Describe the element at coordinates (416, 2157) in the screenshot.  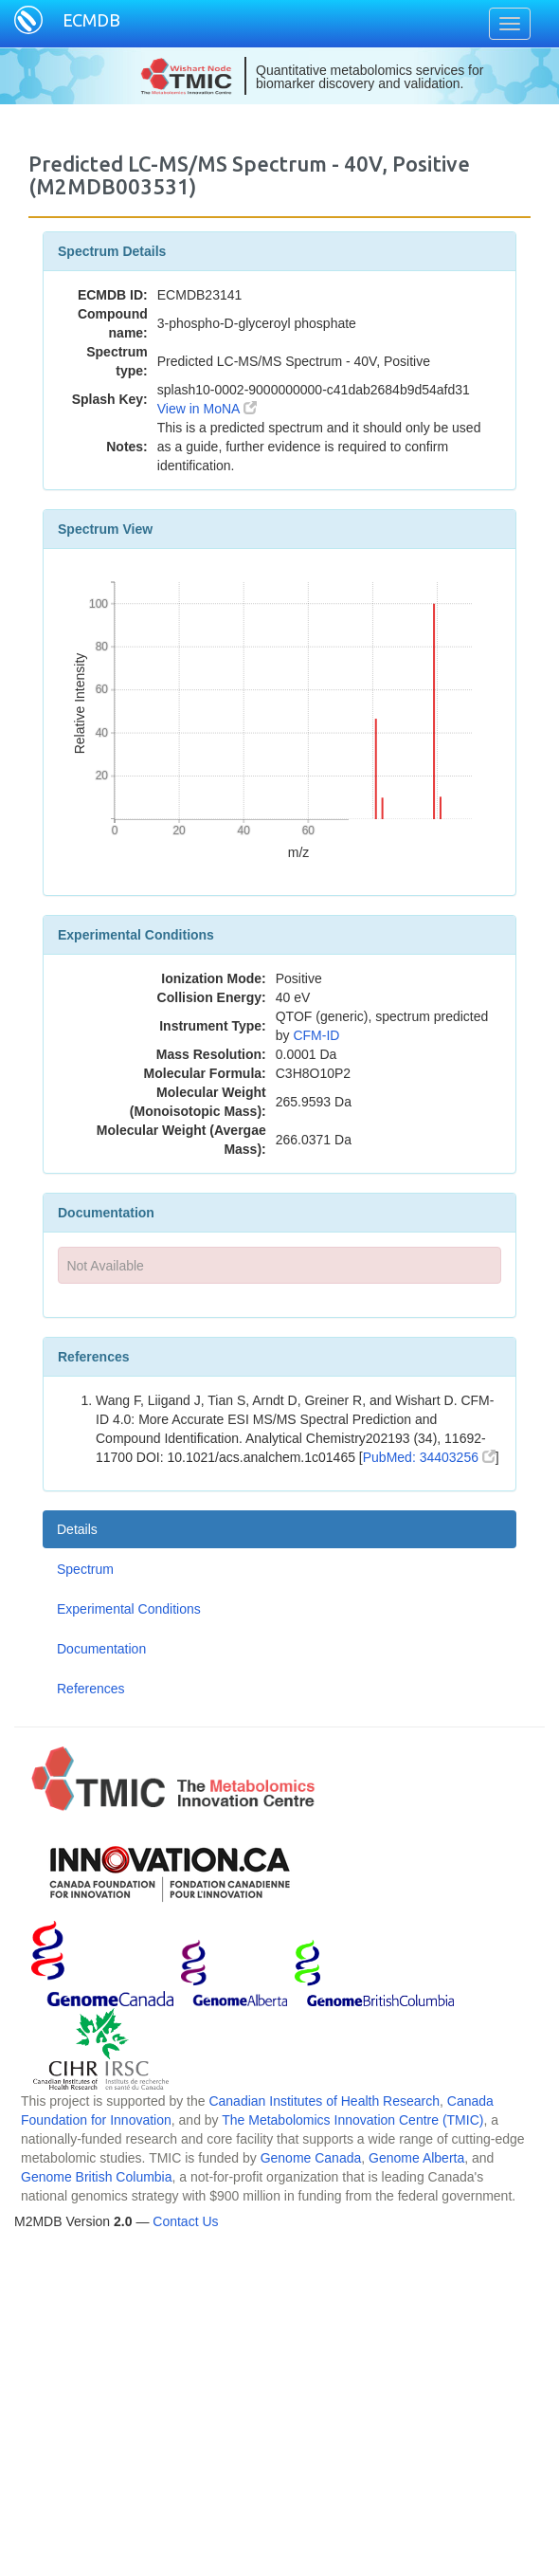
I see `Genome Alberta` at that location.